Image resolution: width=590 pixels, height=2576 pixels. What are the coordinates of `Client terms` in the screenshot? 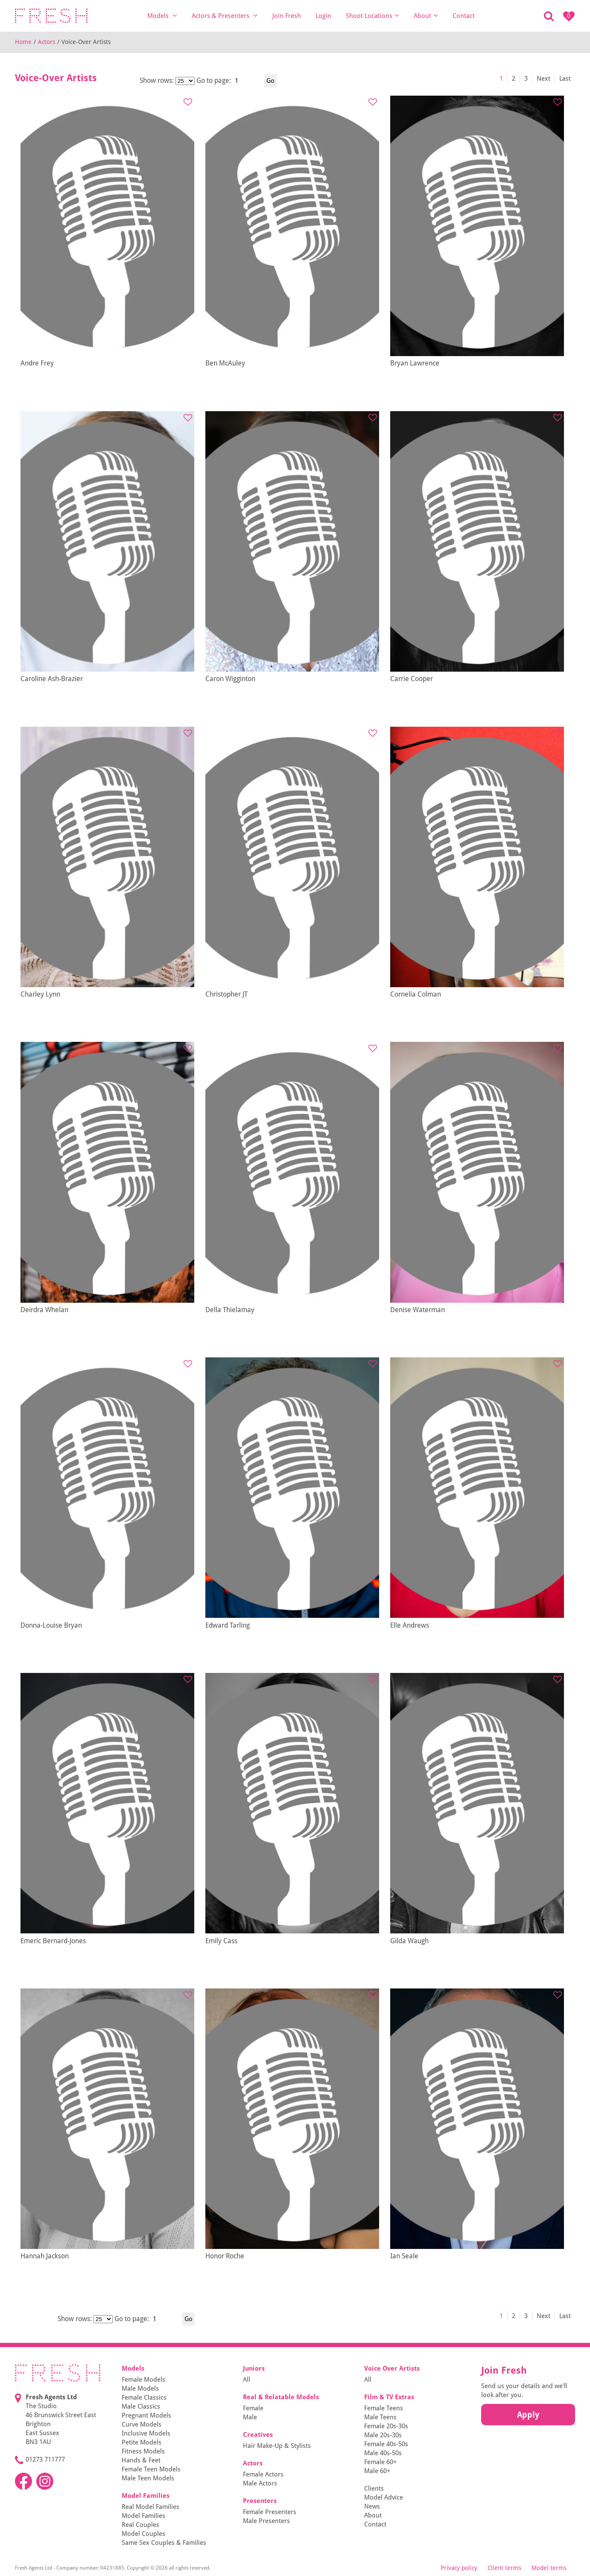 It's located at (504, 2567).